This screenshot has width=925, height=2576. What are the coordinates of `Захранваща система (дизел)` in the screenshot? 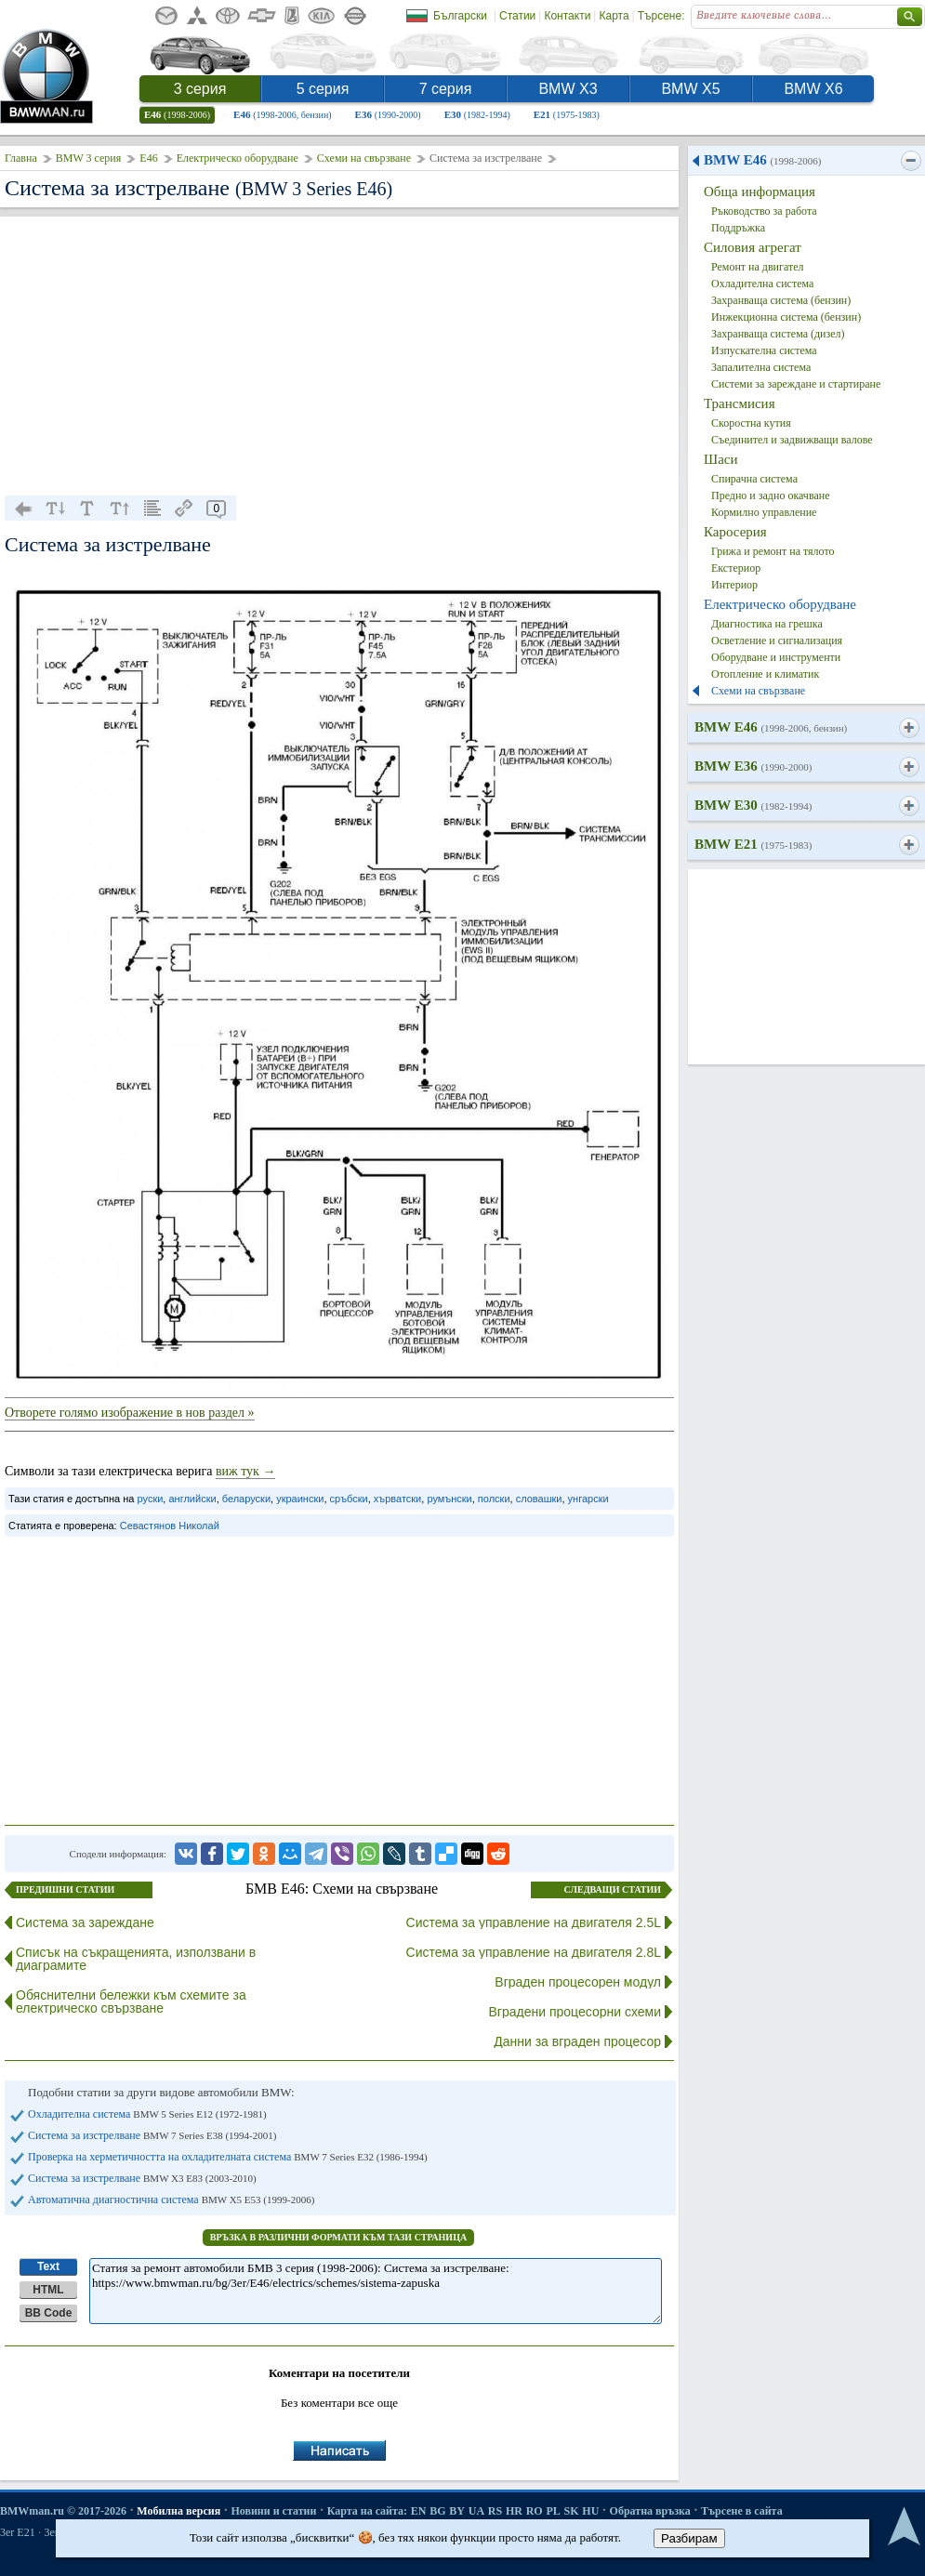 It's located at (778, 333).